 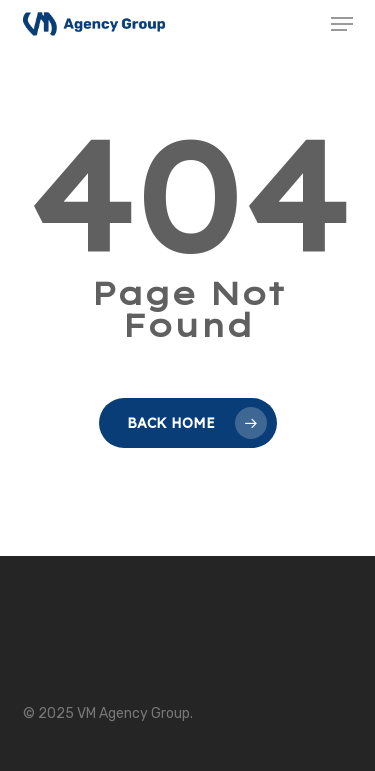 I want to click on [button], so click(x=342, y=24).